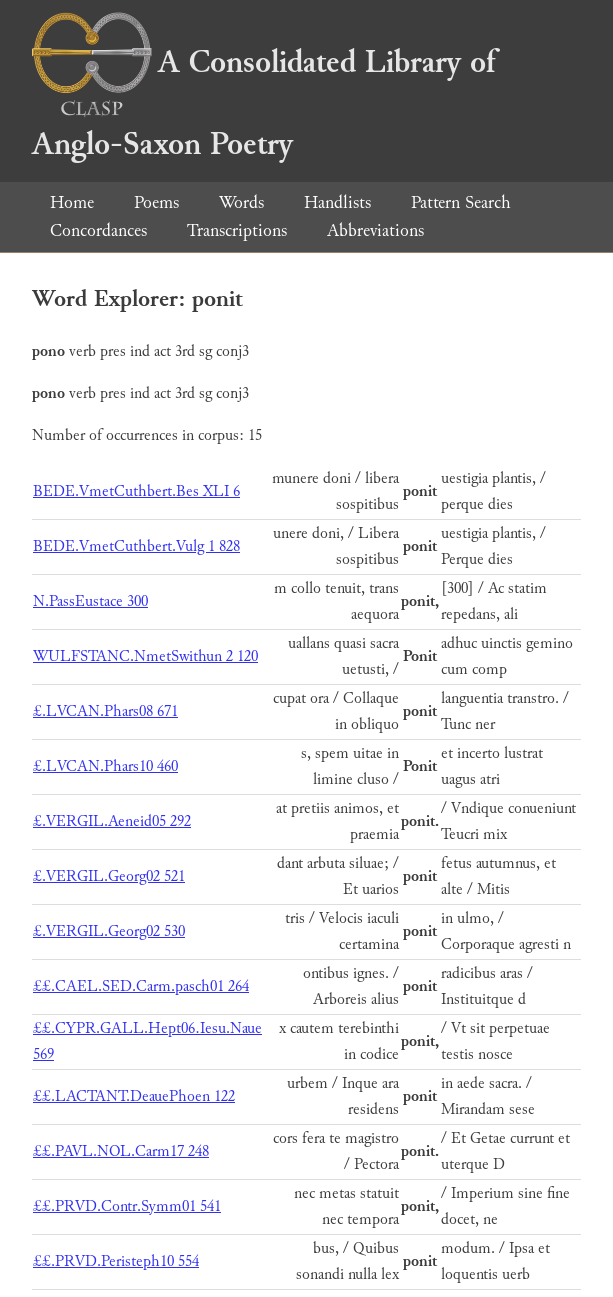 This screenshot has width=613, height=1297. I want to click on ££.PAVL.NOL.Carm17 248, so click(121, 1151).